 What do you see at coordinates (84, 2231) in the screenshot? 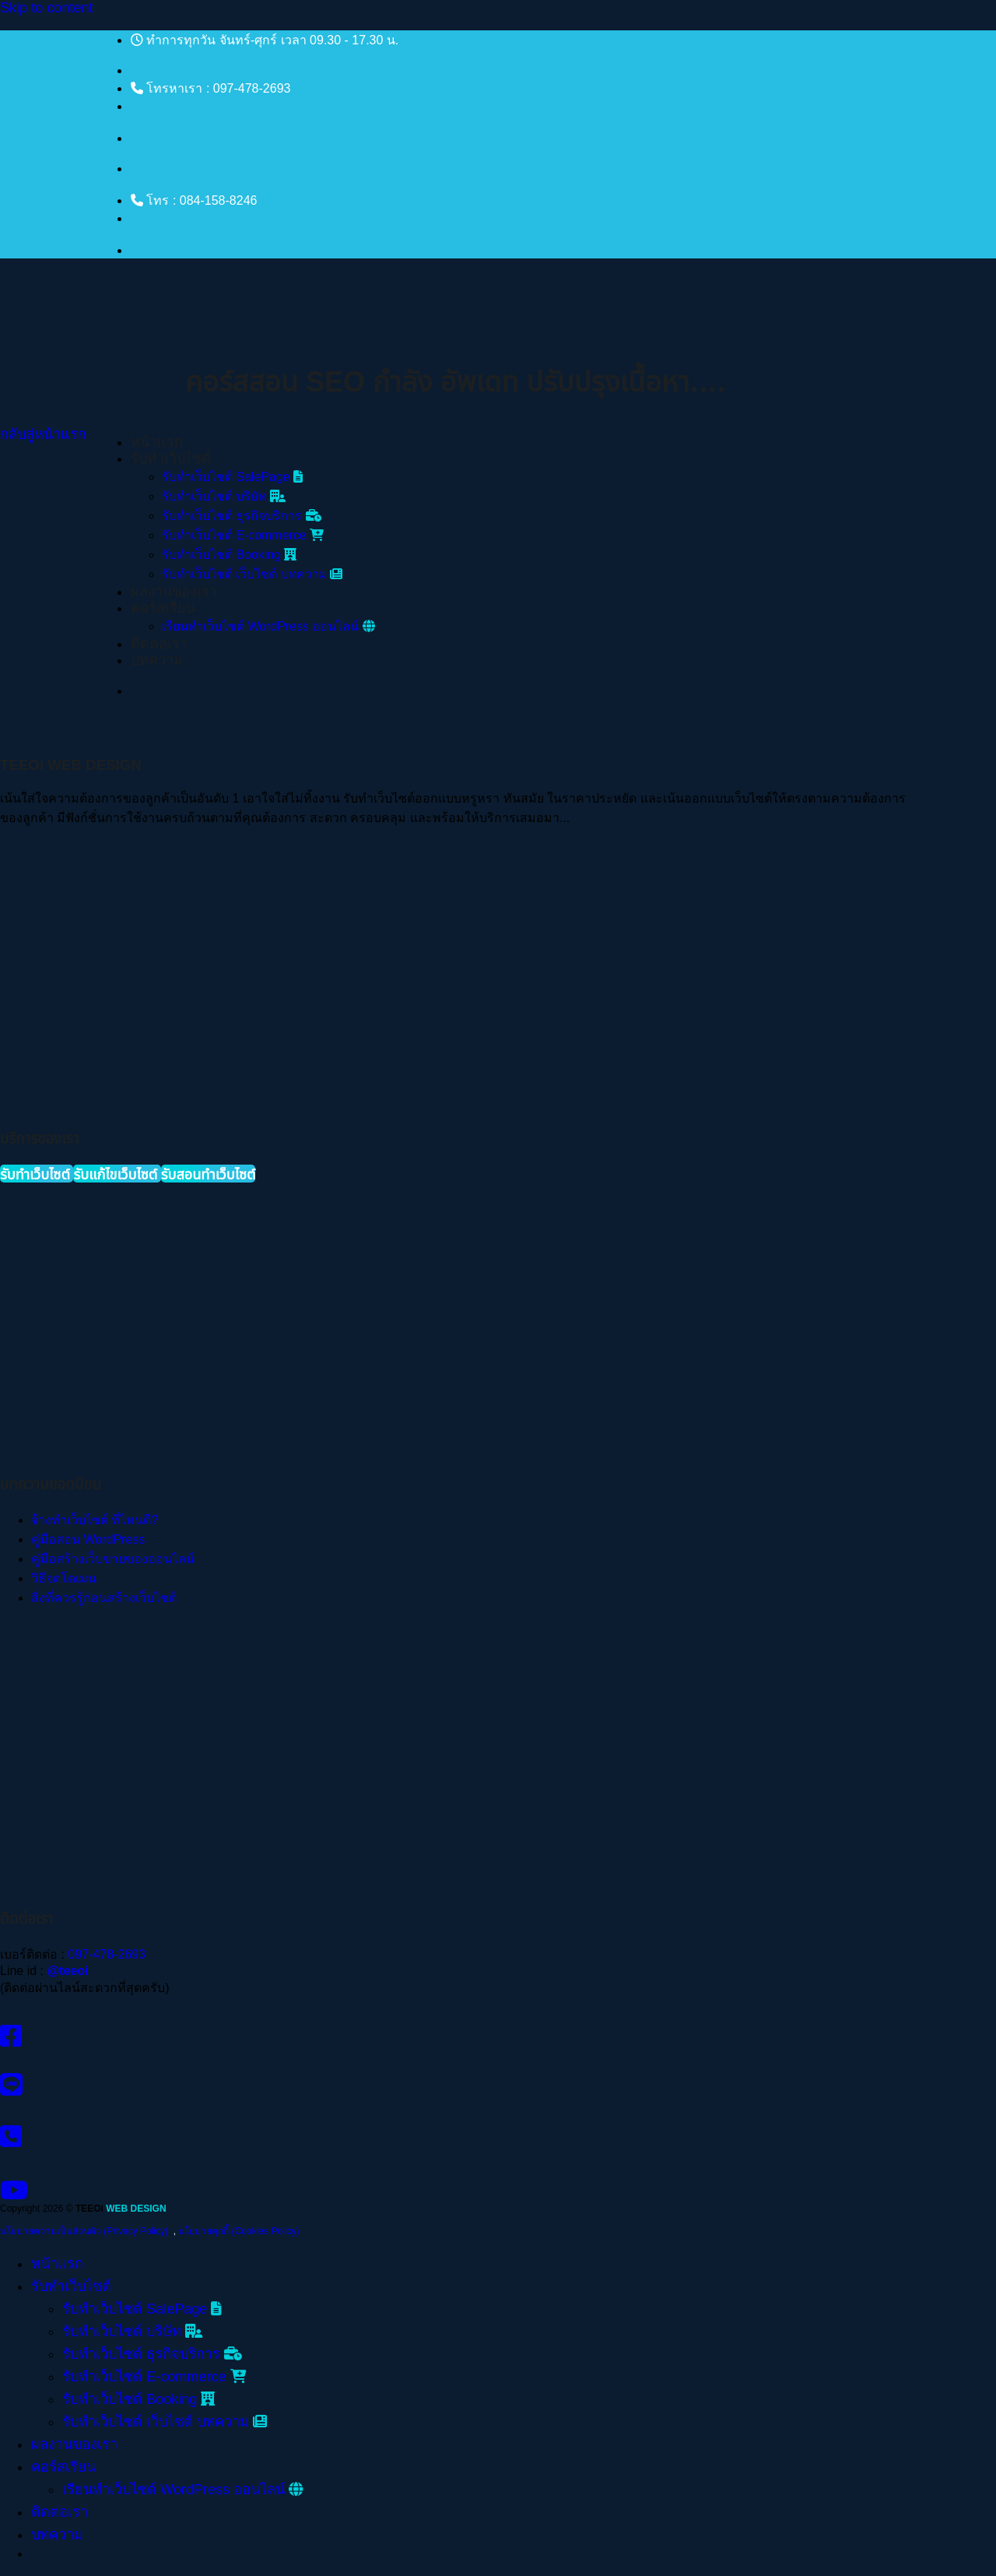
I see `นโยบายความเป็นส่วนตัว (Privacy Policy)` at bounding box center [84, 2231].